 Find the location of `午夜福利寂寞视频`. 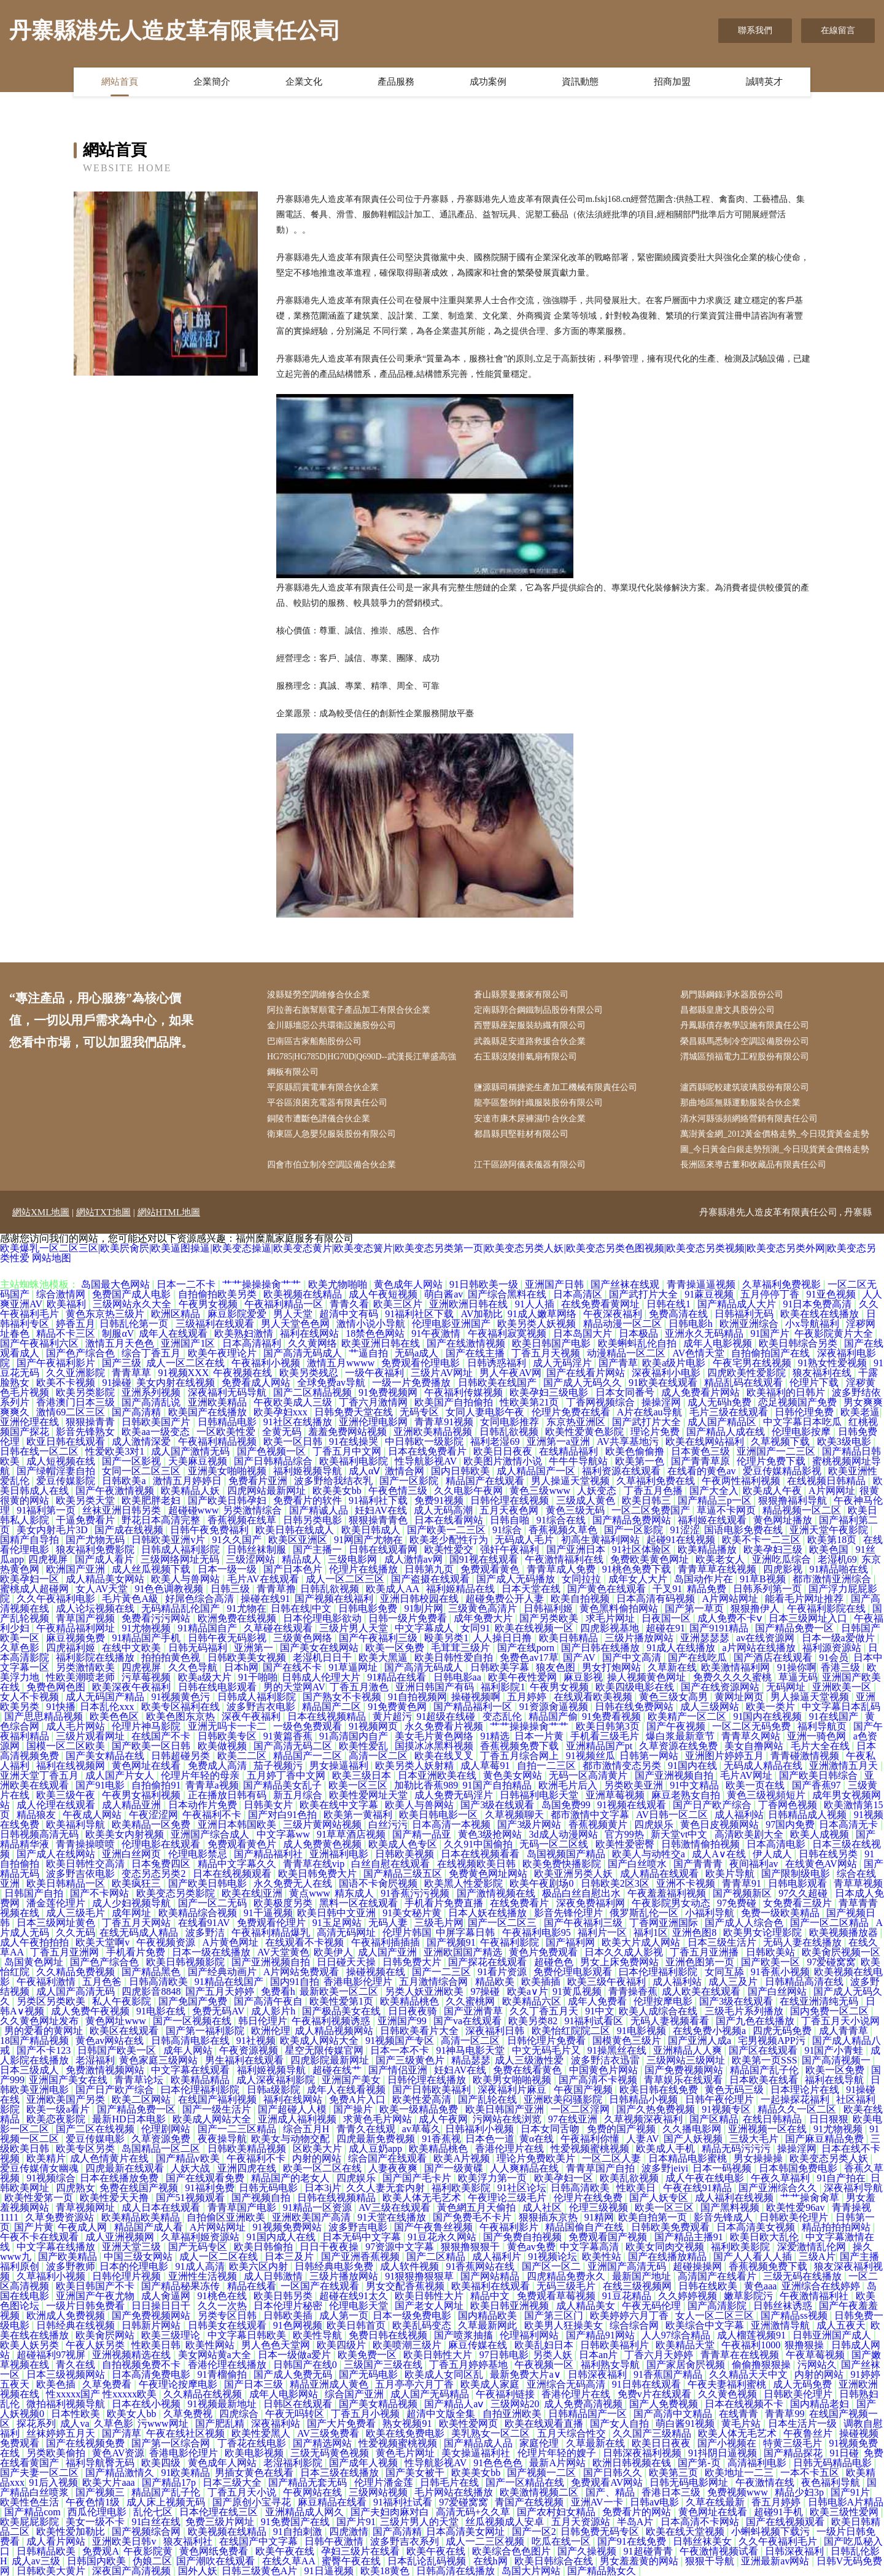

午夜福利寂寞视频 is located at coordinates (508, 1333).